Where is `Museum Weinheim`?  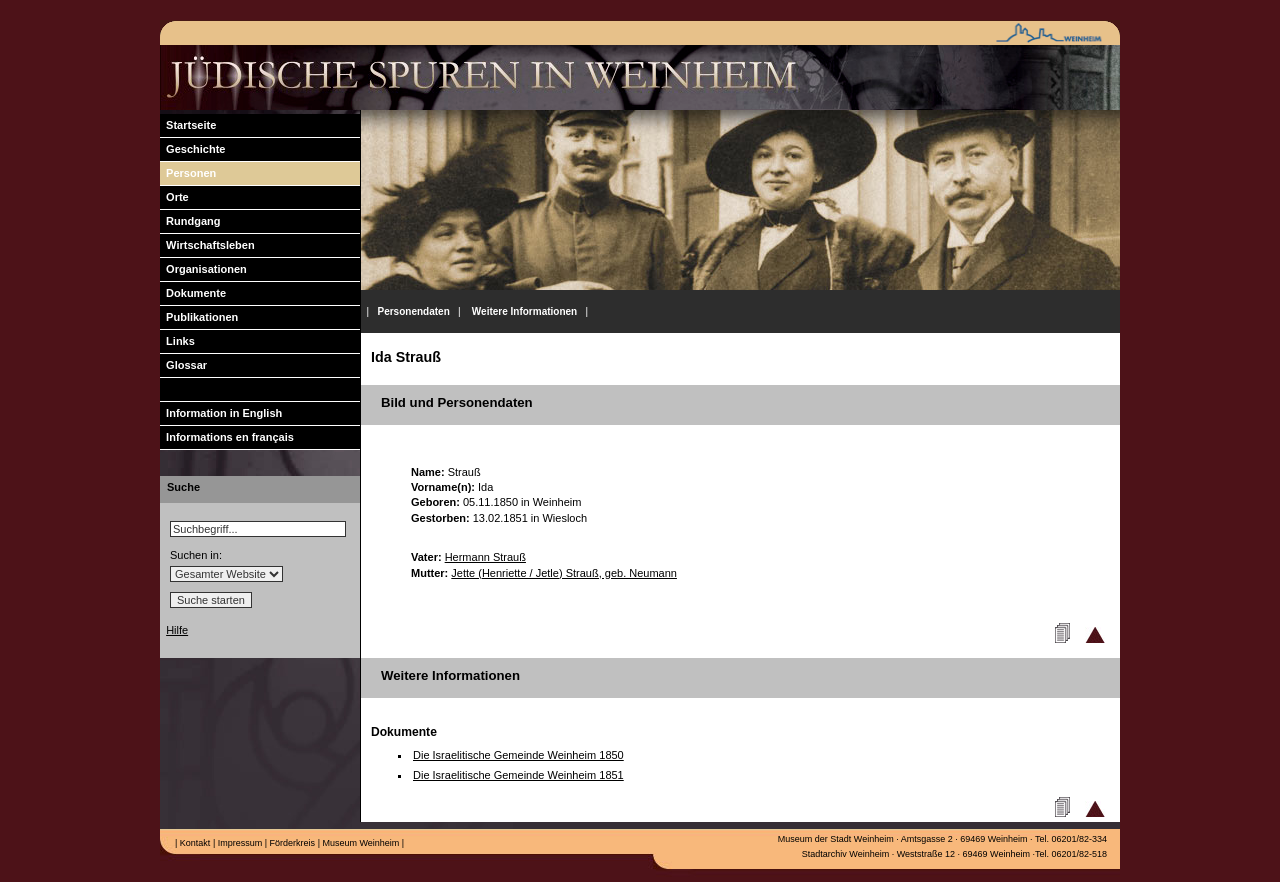 Museum Weinheim is located at coordinates (359, 843).